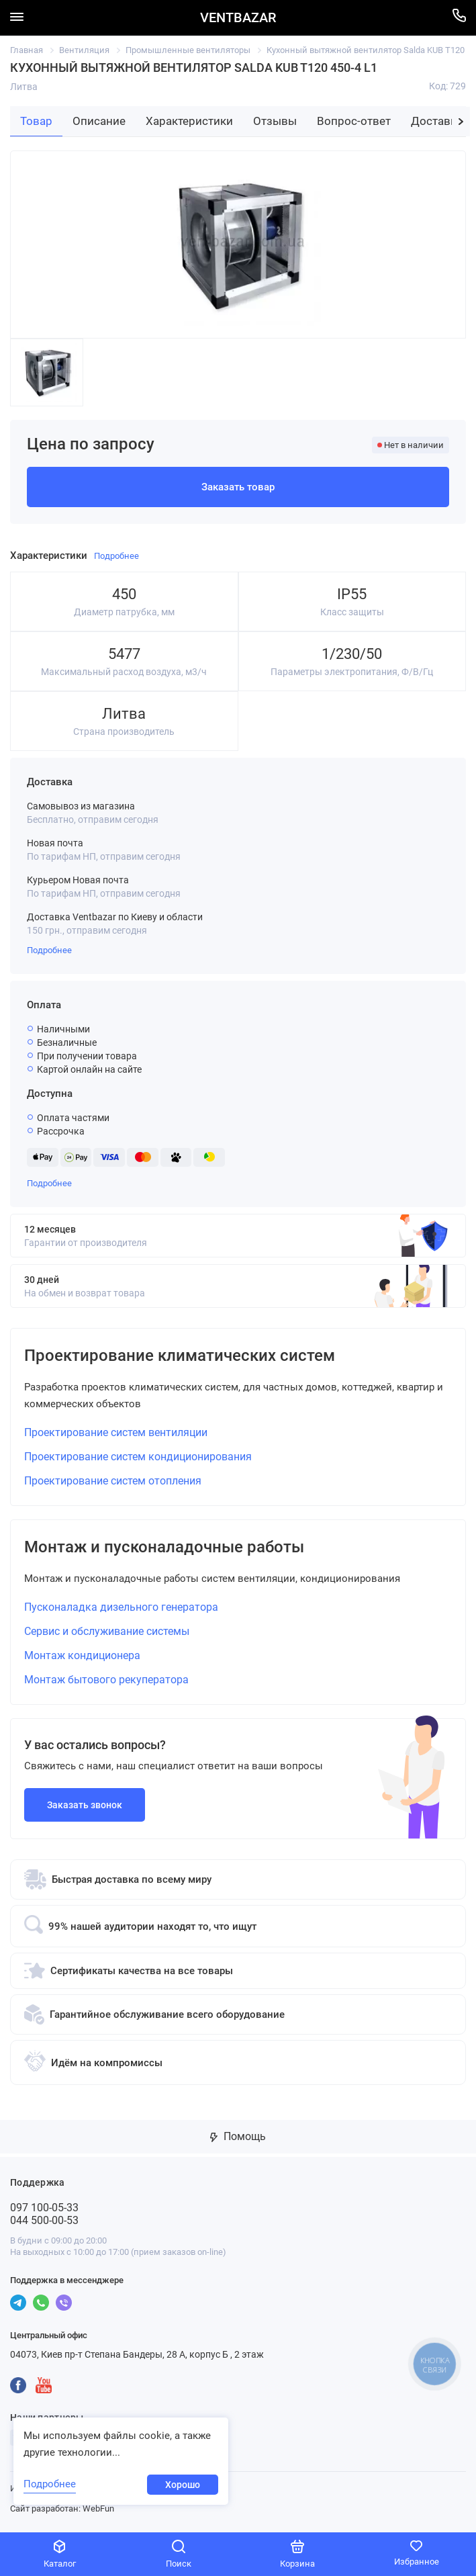 The image size is (476, 2576). I want to click on Проектирование климатических систем, so click(179, 1355).